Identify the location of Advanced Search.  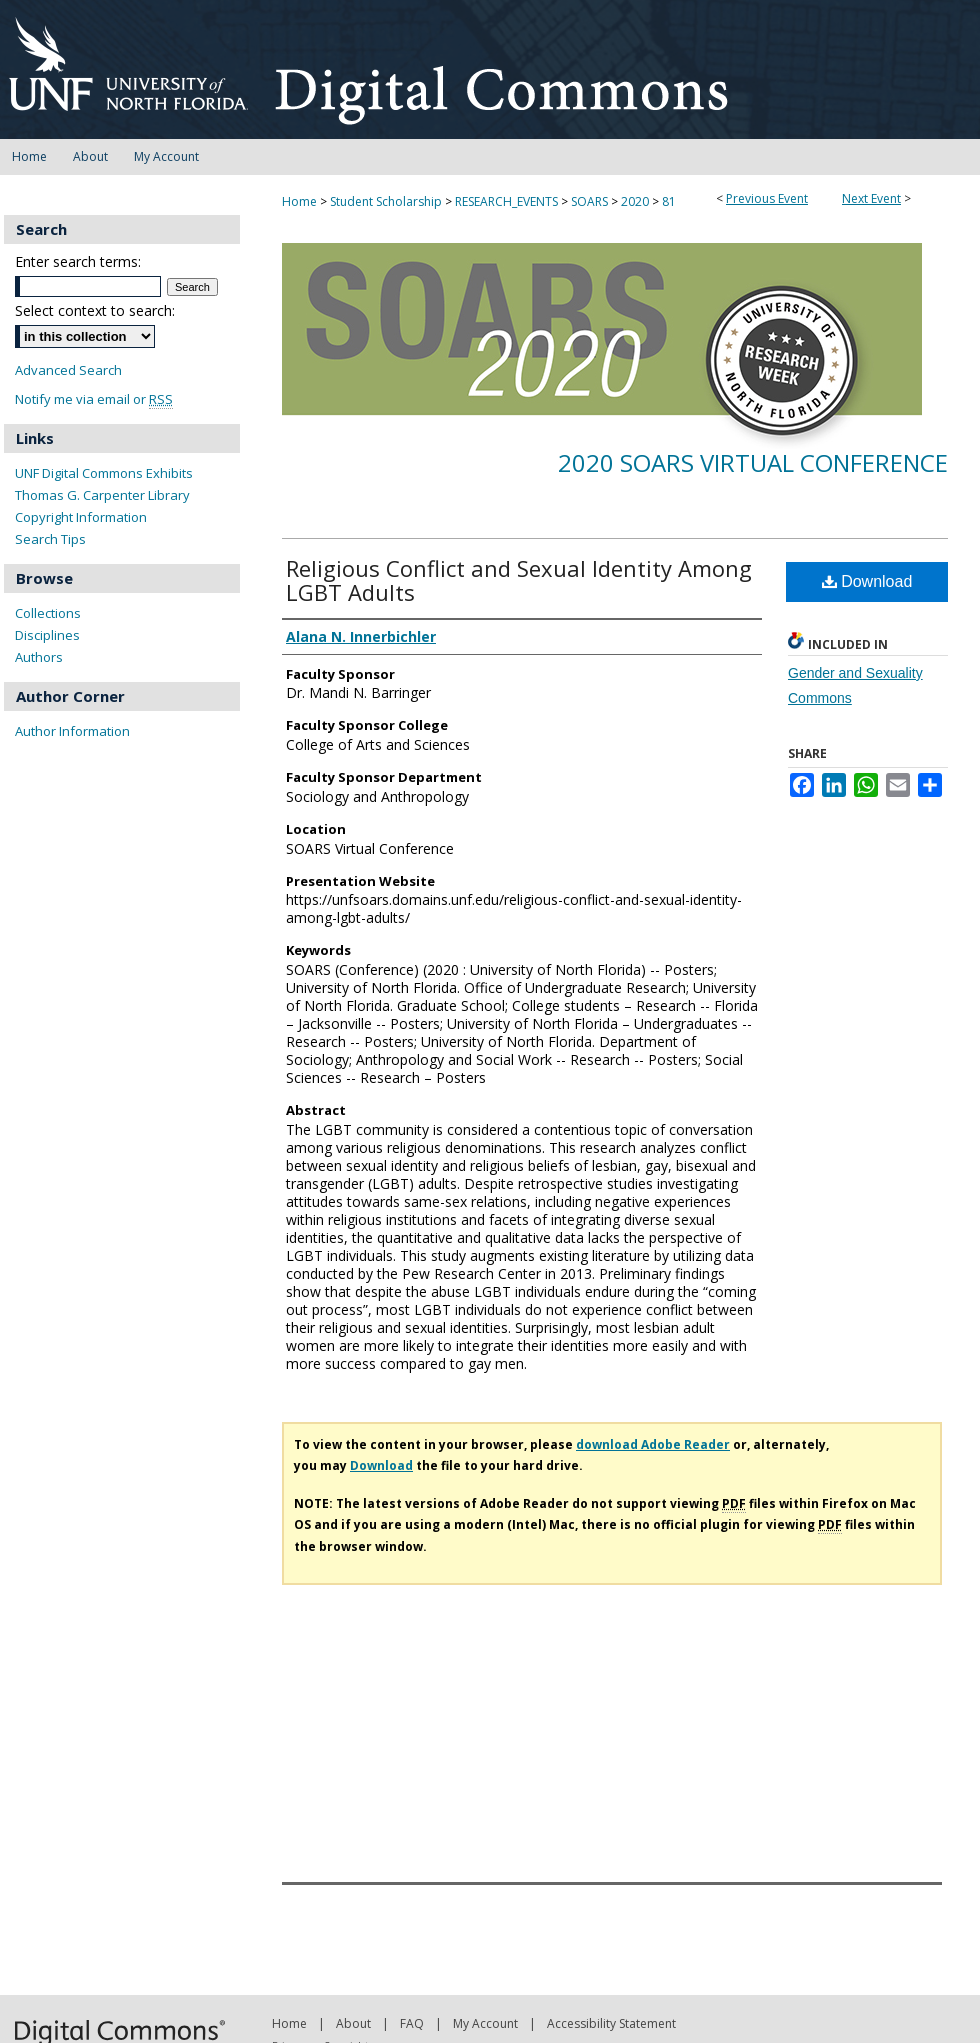
(68, 370).